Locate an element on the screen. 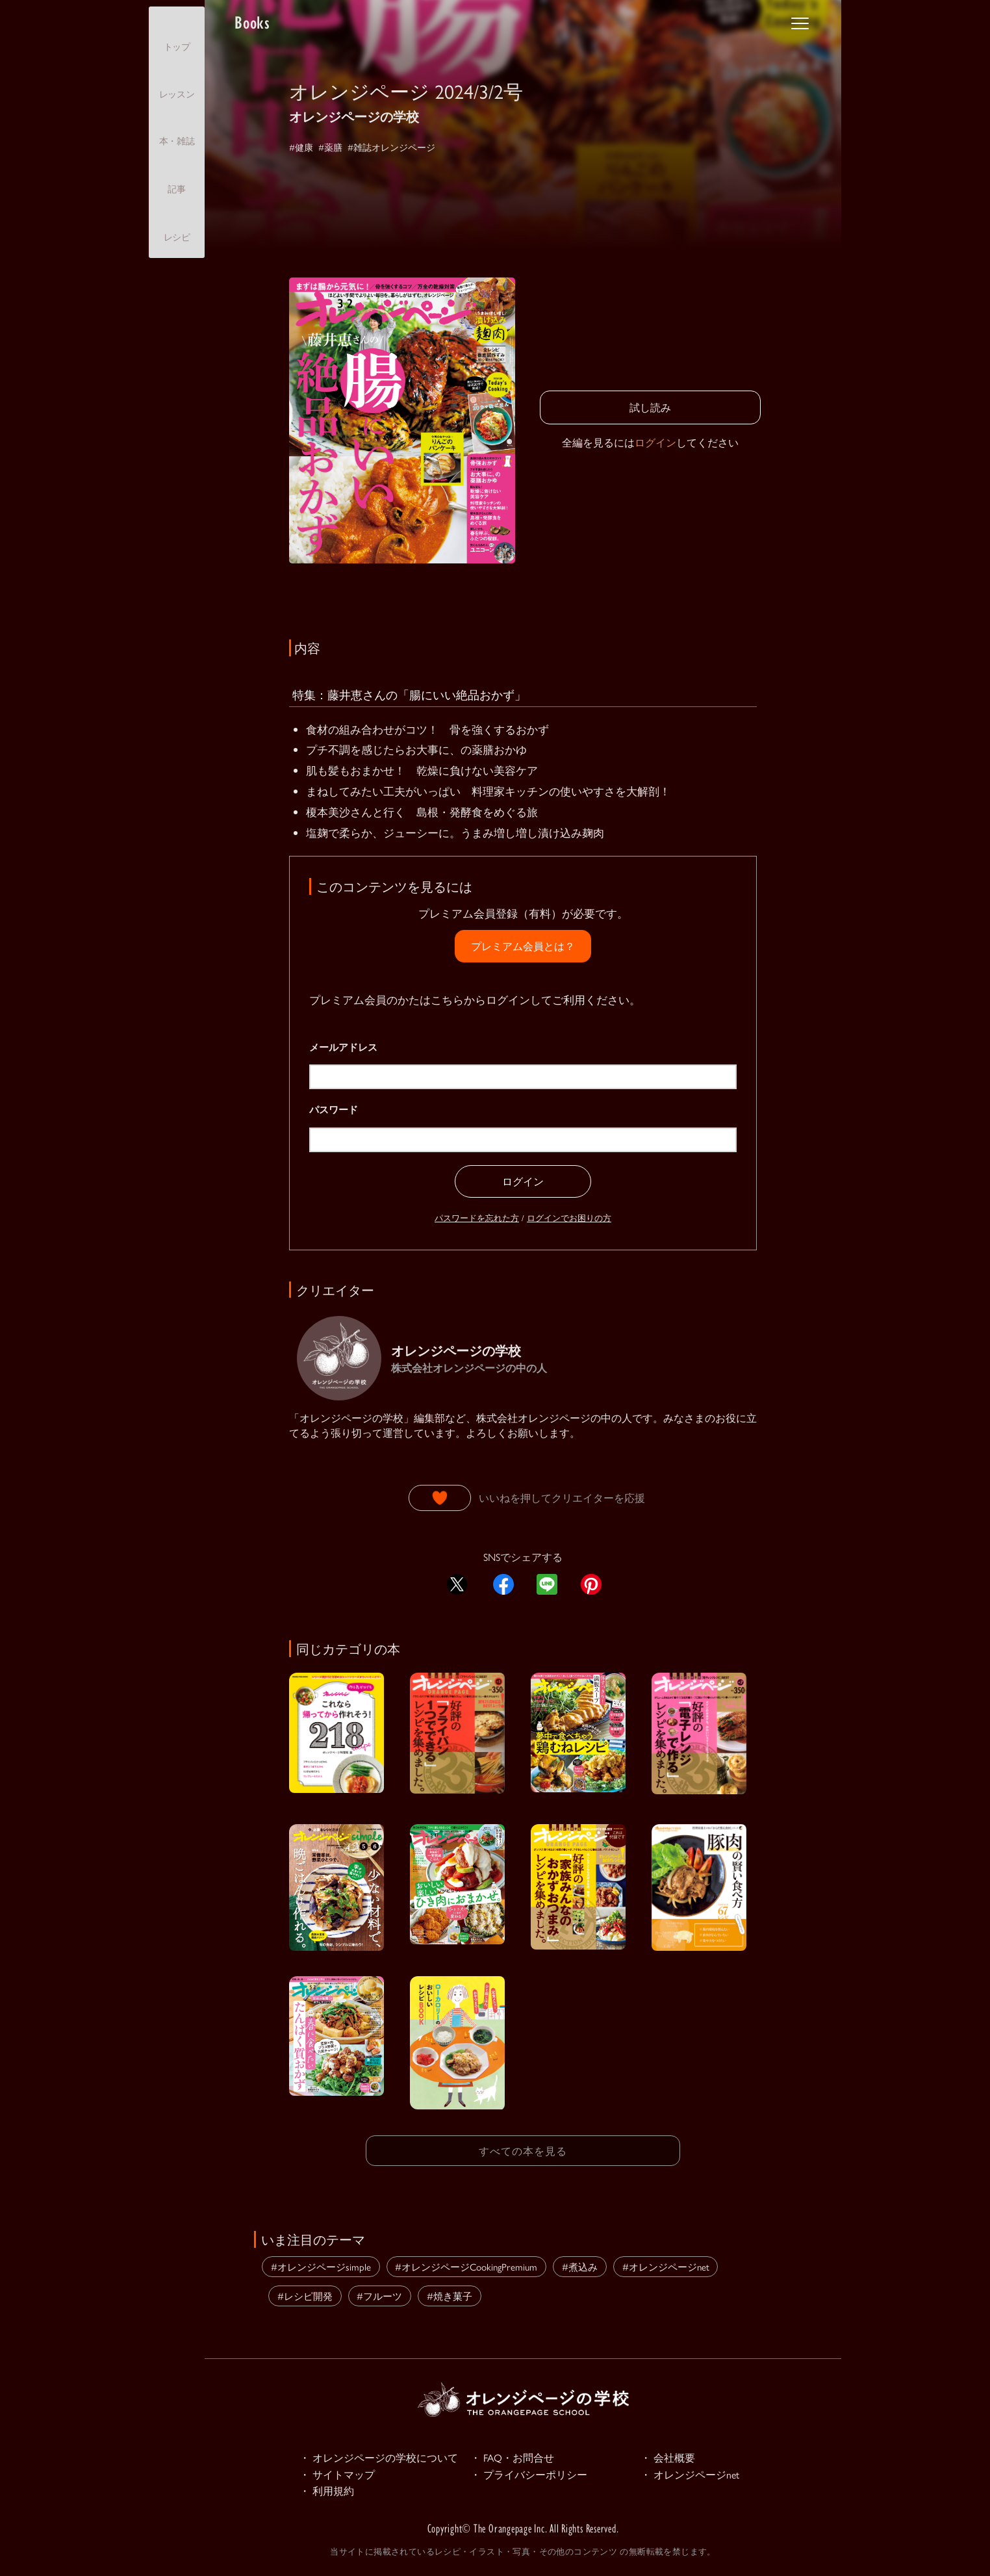  ・ オレンジページの学校について is located at coordinates (383, 2456).